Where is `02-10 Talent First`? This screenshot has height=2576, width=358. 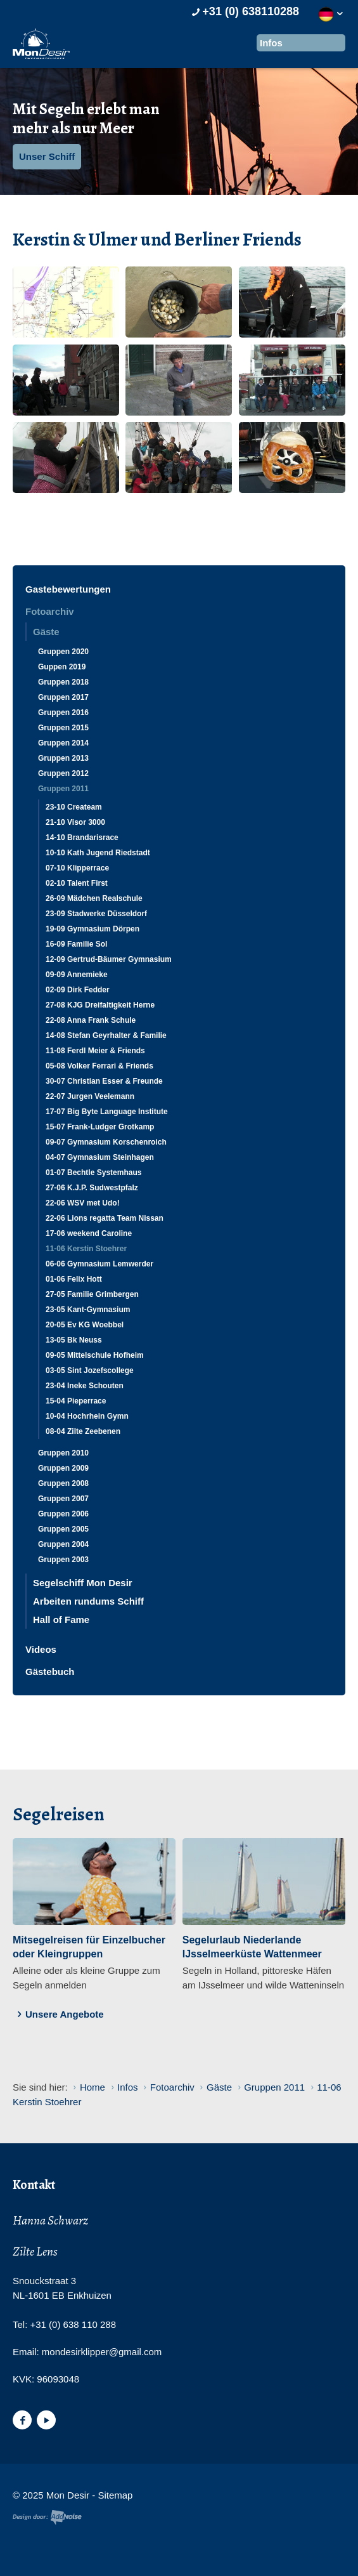
02-10 Talent First is located at coordinates (77, 883).